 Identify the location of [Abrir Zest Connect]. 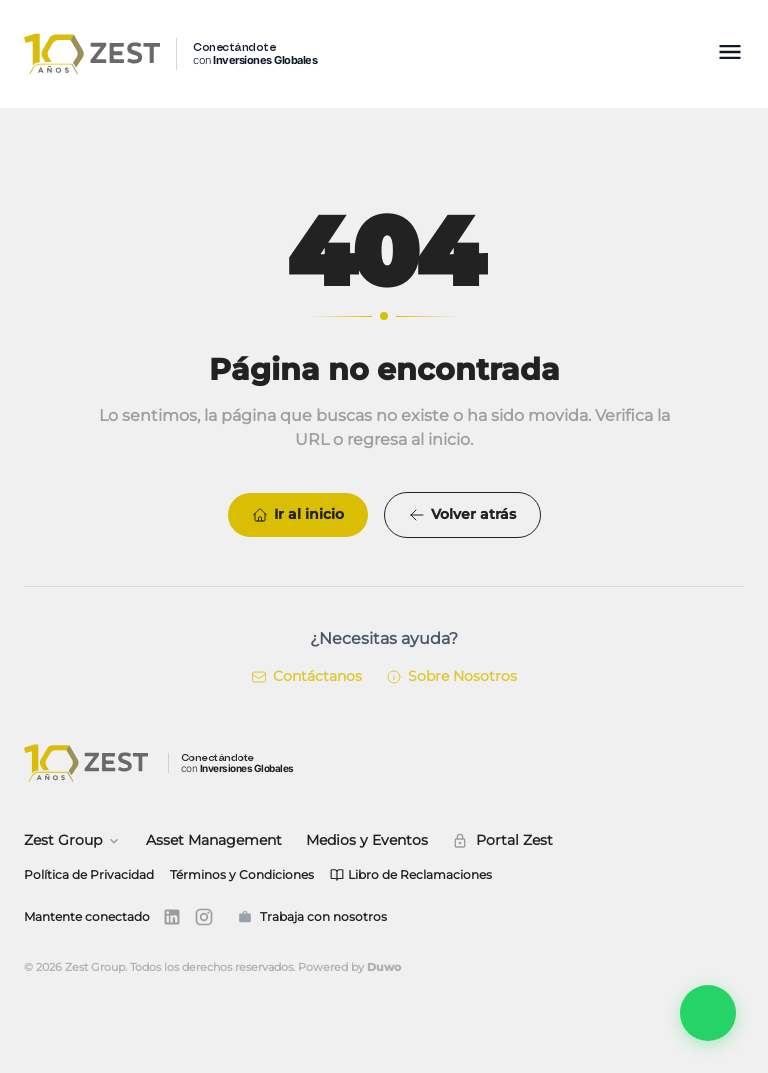
(708, 1013).